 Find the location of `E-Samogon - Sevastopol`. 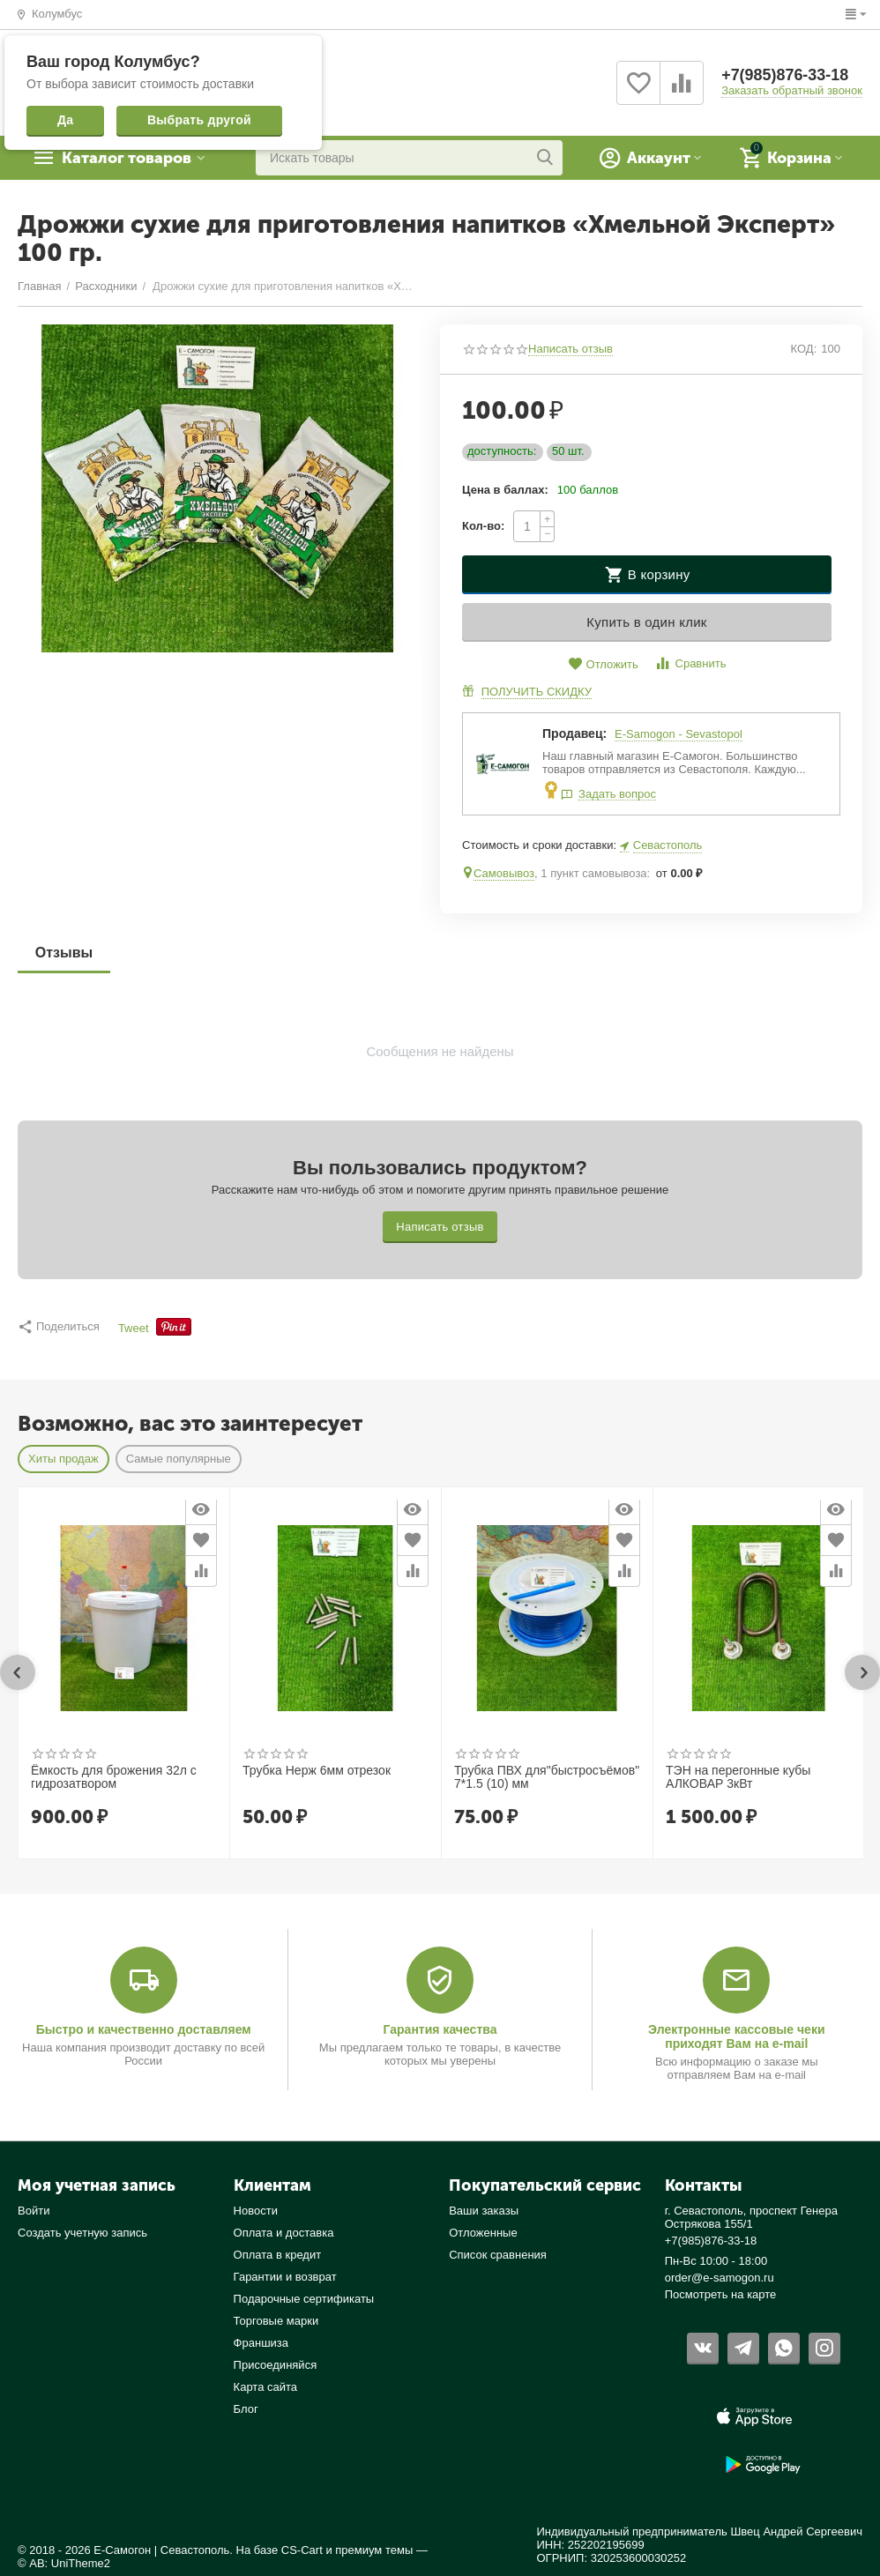

E-Samogon - Sevastopol is located at coordinates (678, 734).